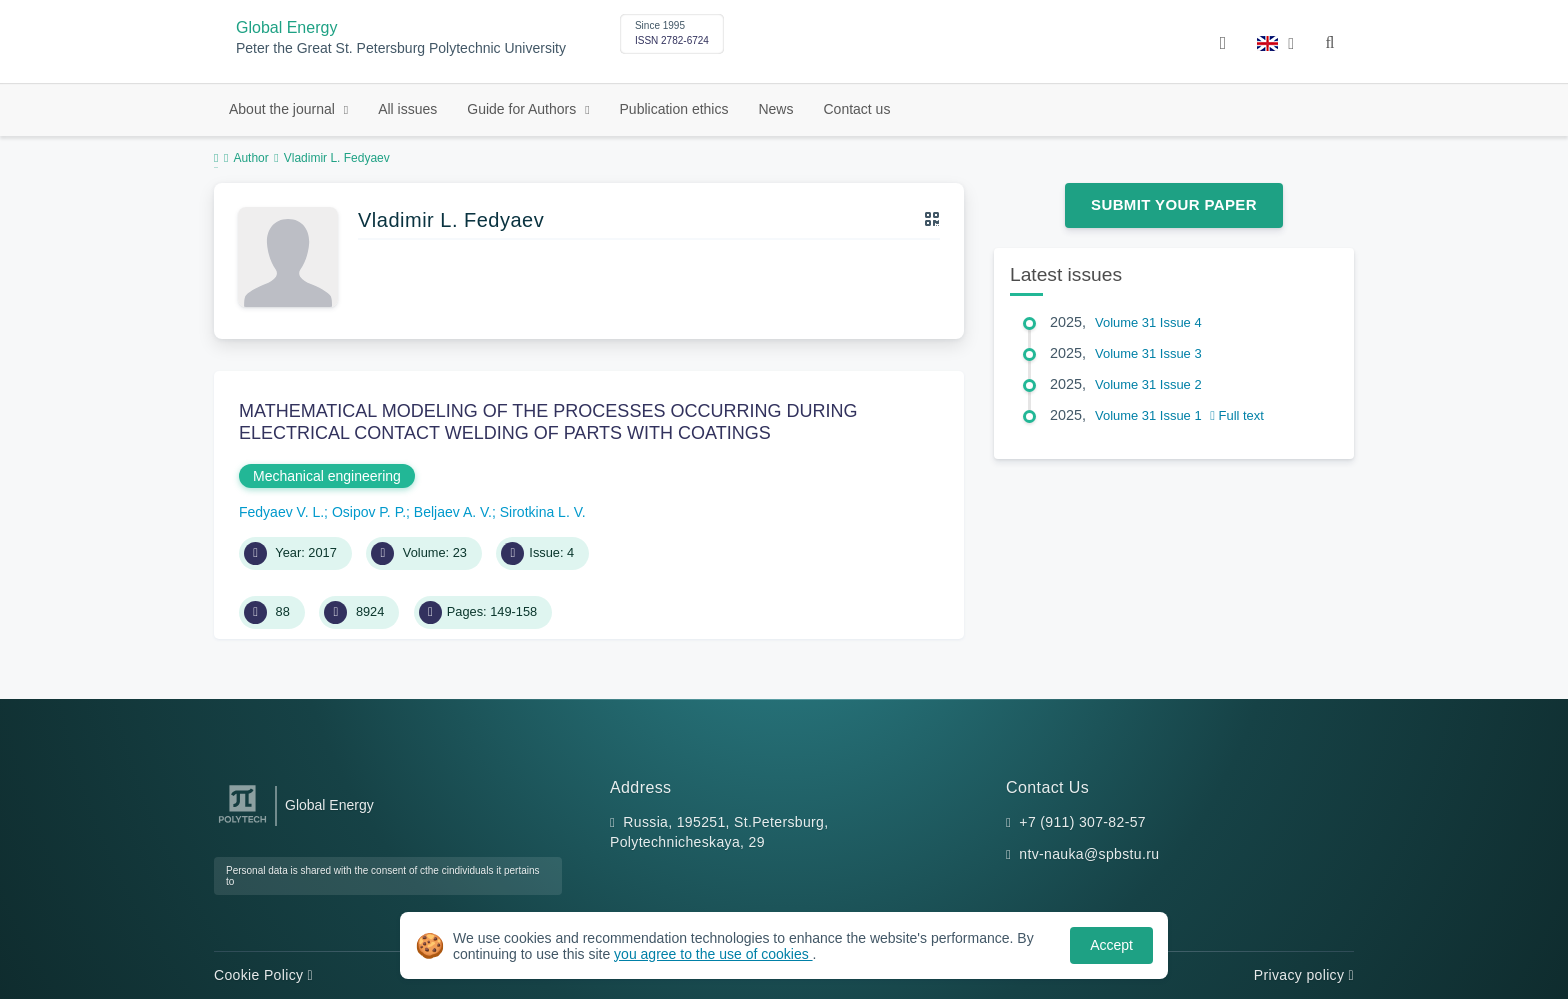  I want to click on Full text, so click(1237, 415).